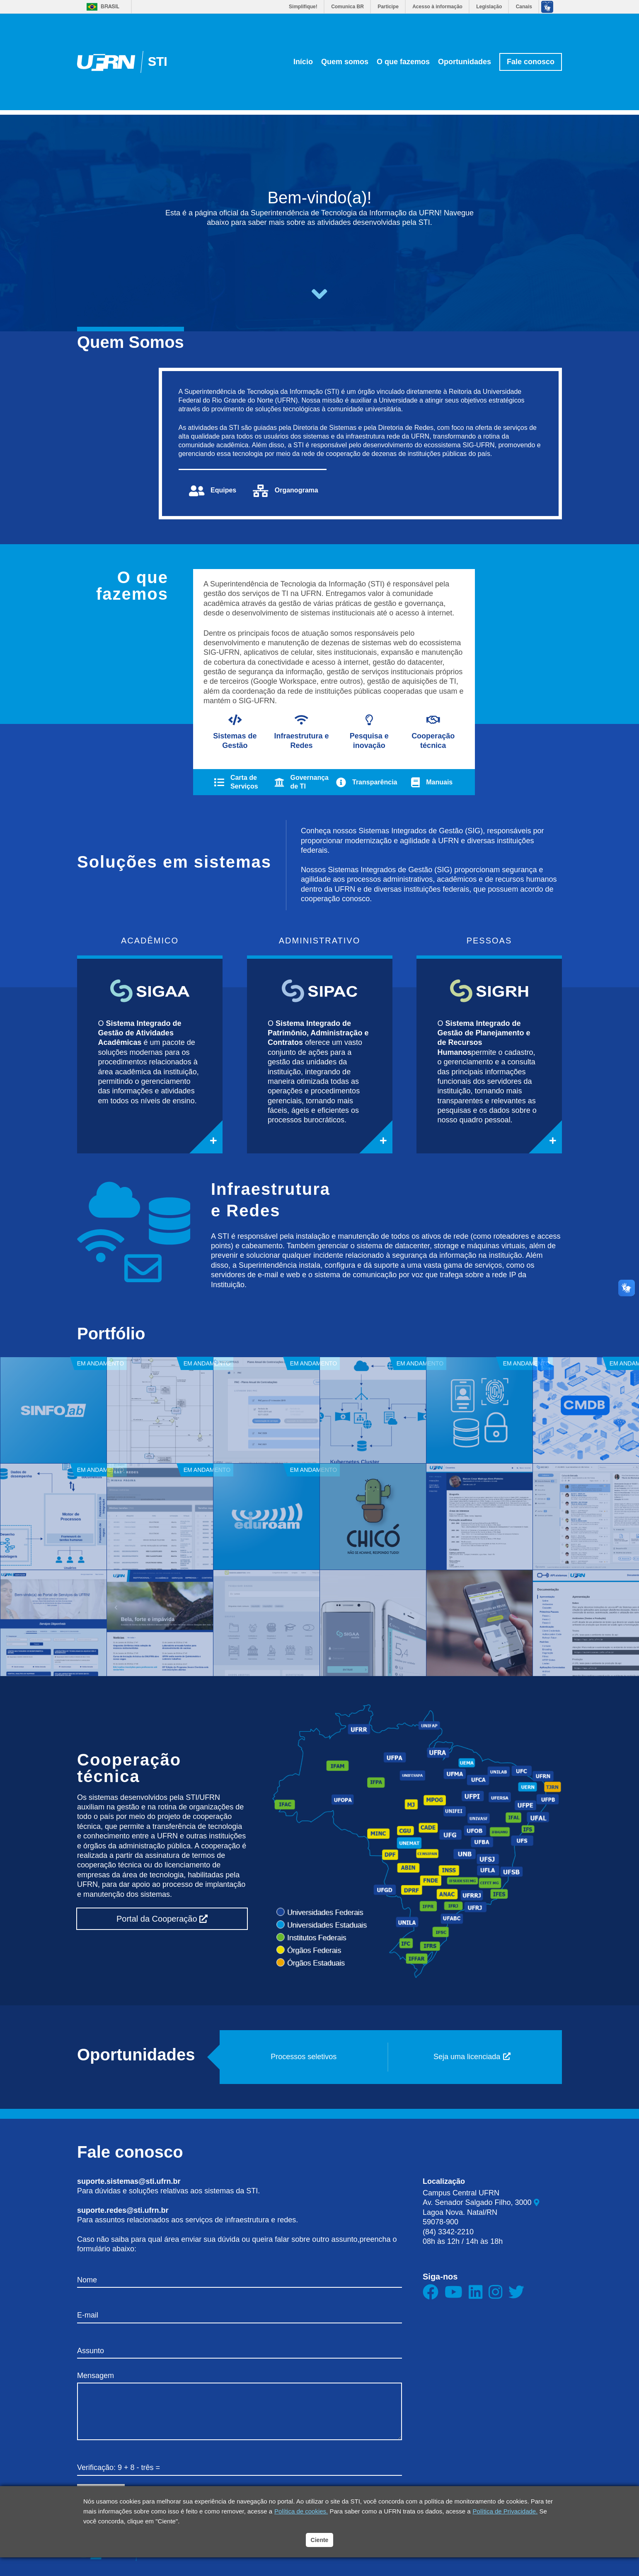 The width and height of the screenshot is (639, 2576). Describe the element at coordinates (388, 7) in the screenshot. I see `Participe` at that location.